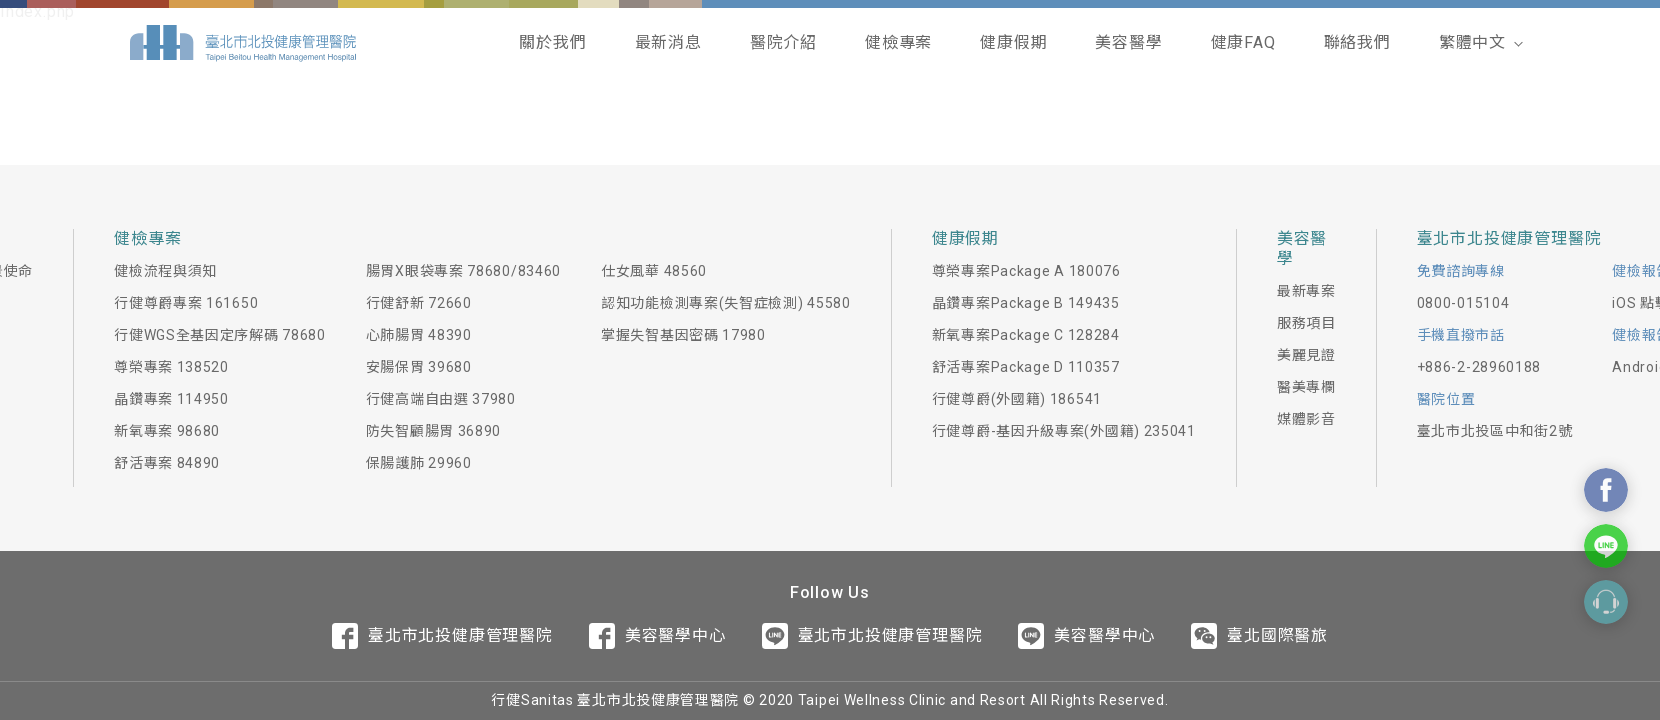 The image size is (1660, 720). Describe the element at coordinates (1606, 490) in the screenshot. I see `Contact Us On Facebook` at that location.